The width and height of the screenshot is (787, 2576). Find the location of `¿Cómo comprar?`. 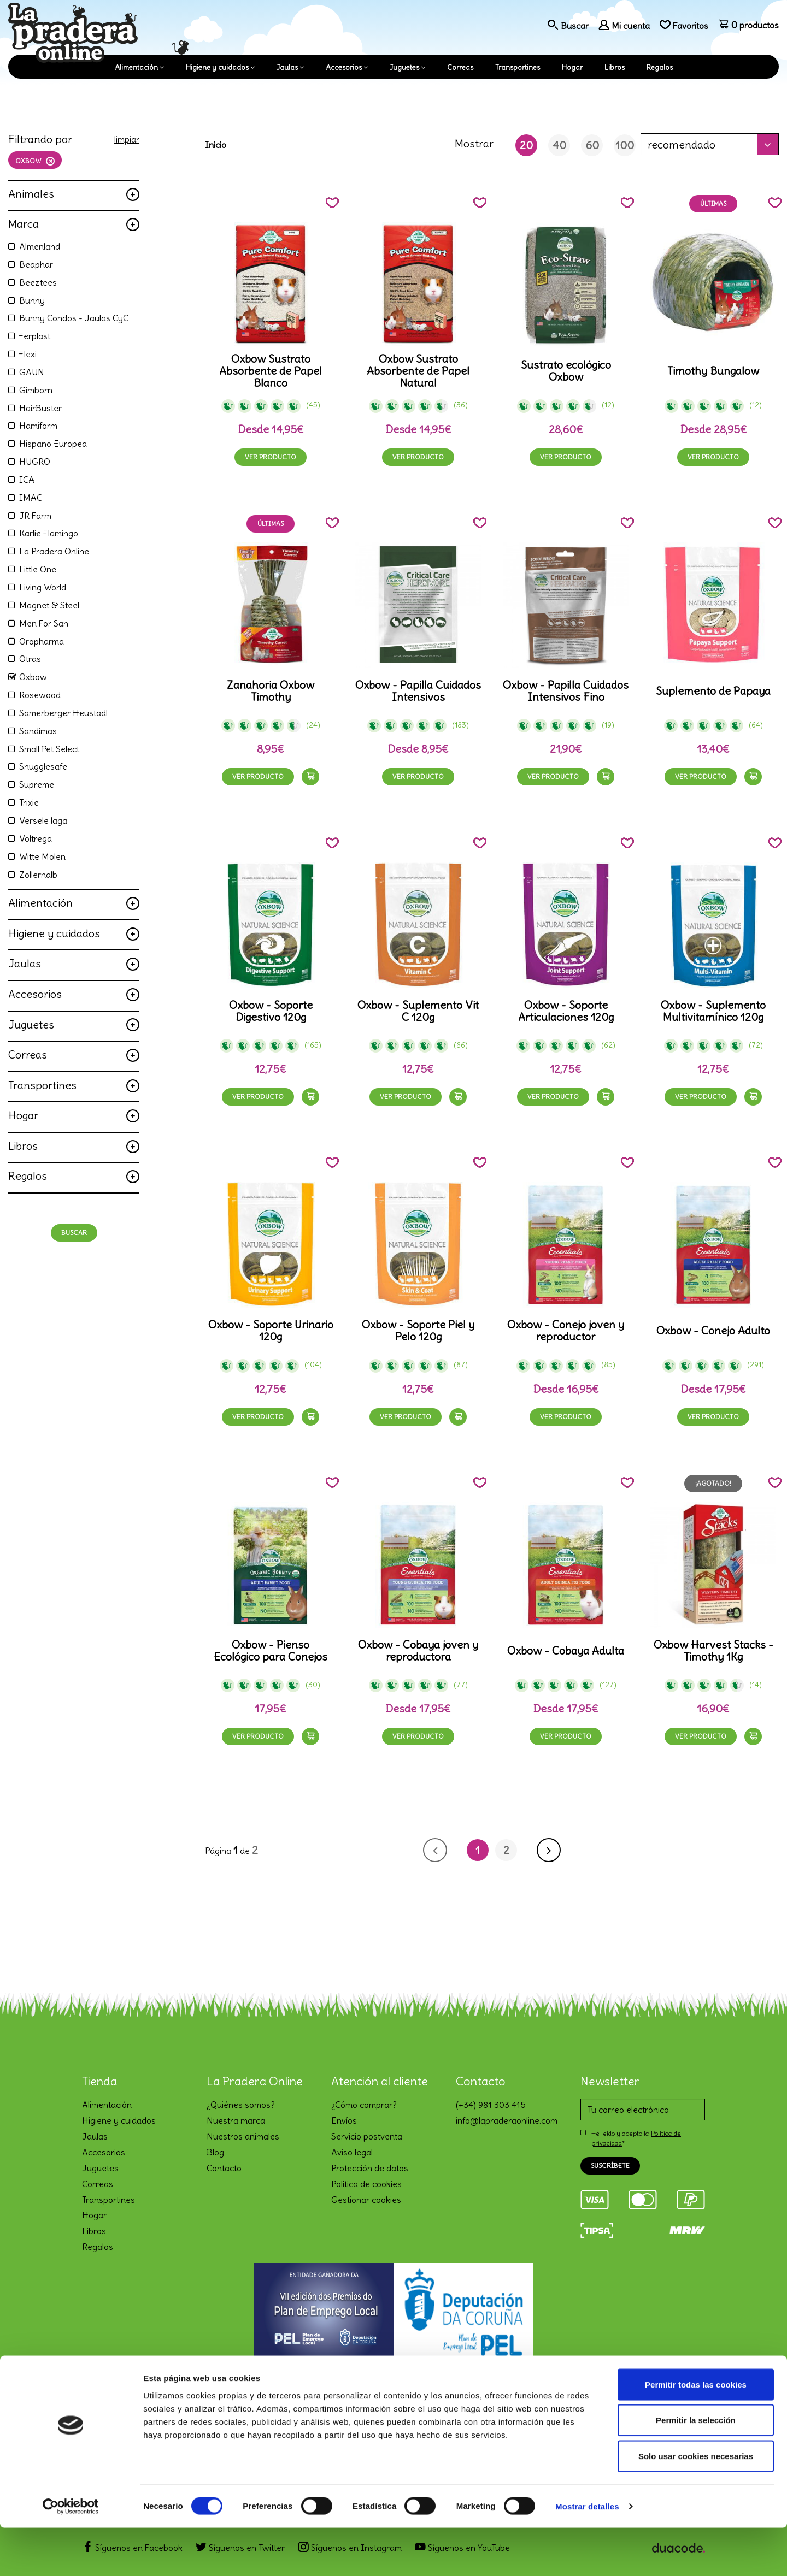

¿Cómo comprar? is located at coordinates (364, 2104).